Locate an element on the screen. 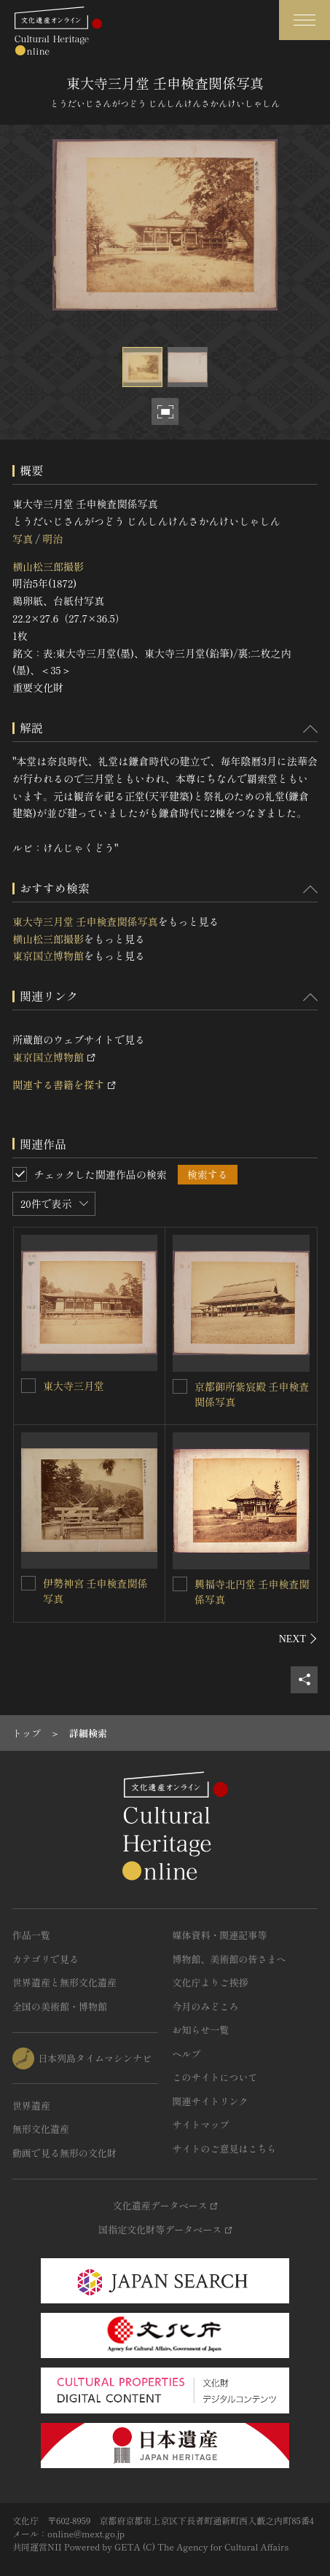 The height and width of the screenshot is (2576, 330). [興福寺北円堂 壬申検査関係写真を連想検索の対象にする] is located at coordinates (180, 1584).